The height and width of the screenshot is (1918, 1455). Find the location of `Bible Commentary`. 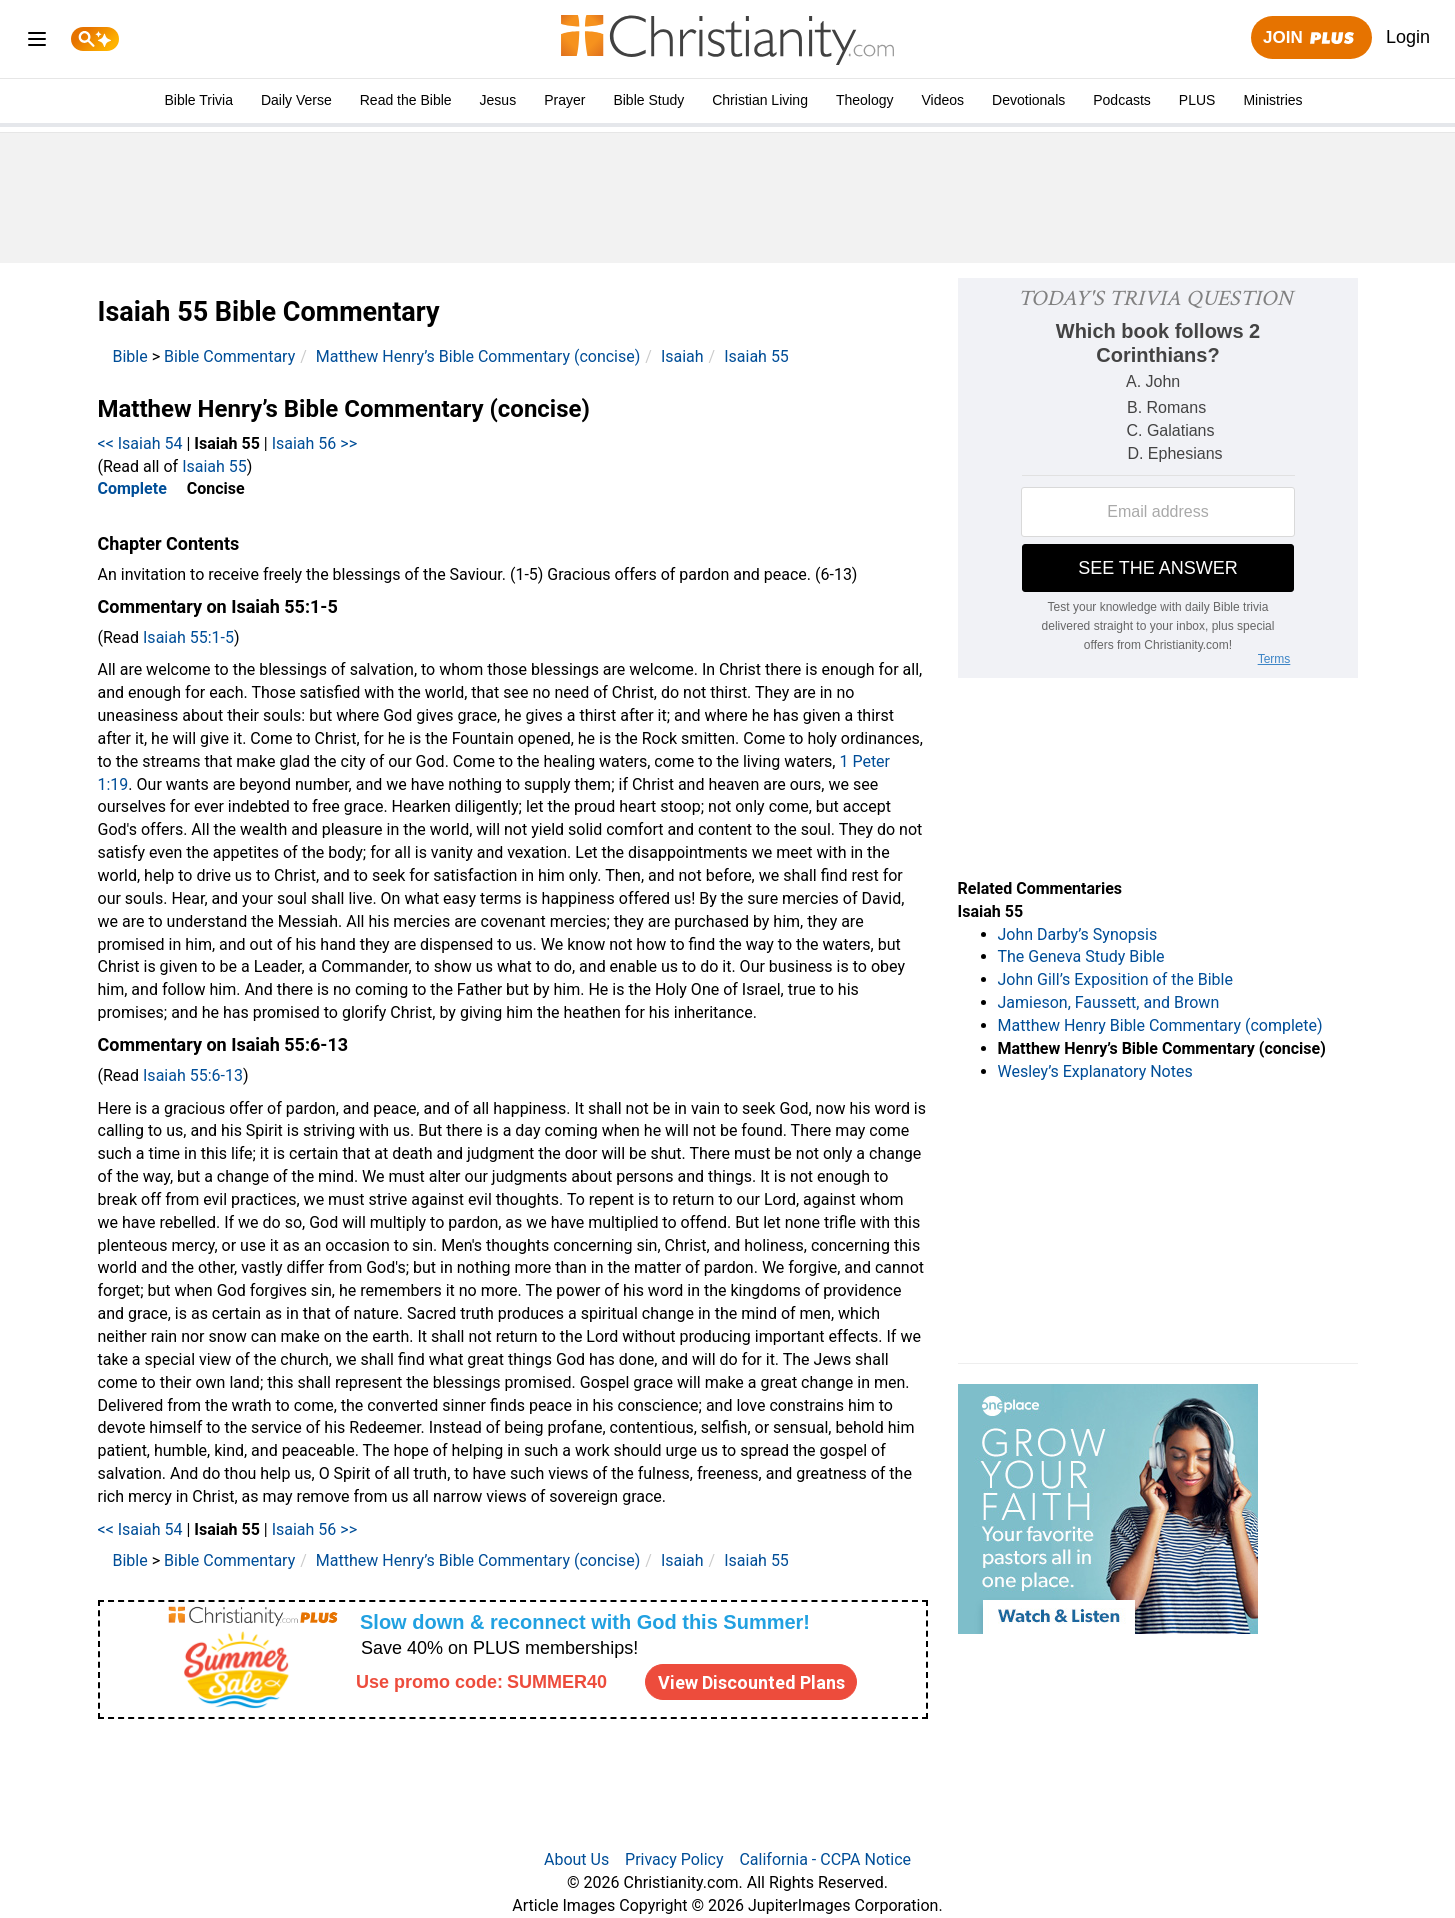

Bible Commentary is located at coordinates (229, 356).